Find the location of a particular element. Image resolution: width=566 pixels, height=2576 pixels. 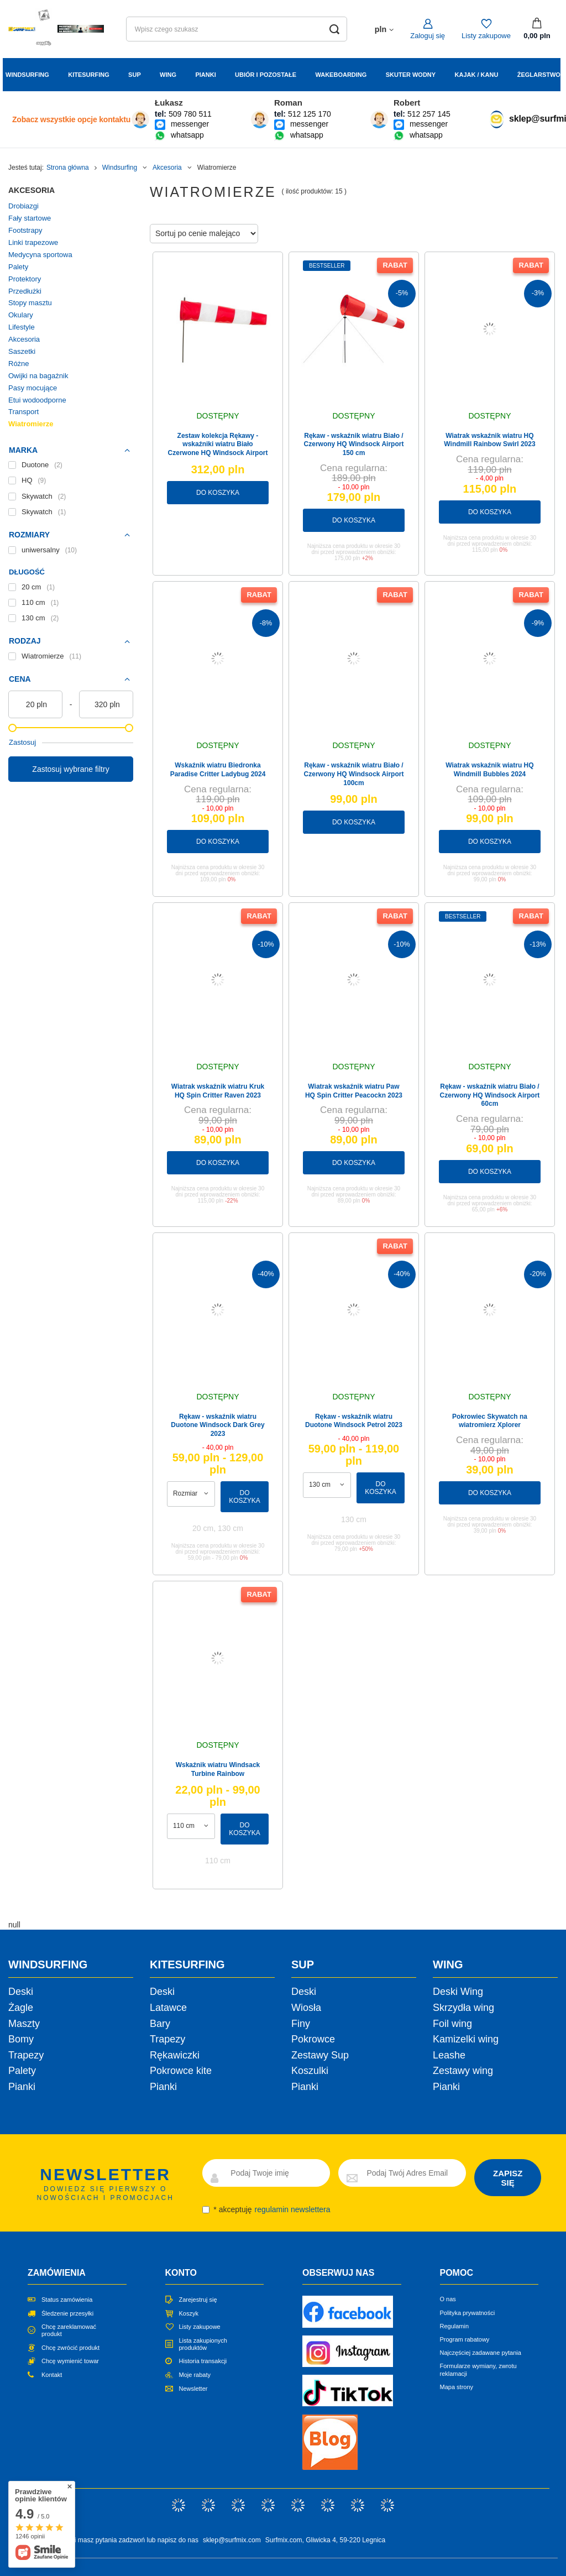

Drobiazgi is located at coordinates (23, 206).